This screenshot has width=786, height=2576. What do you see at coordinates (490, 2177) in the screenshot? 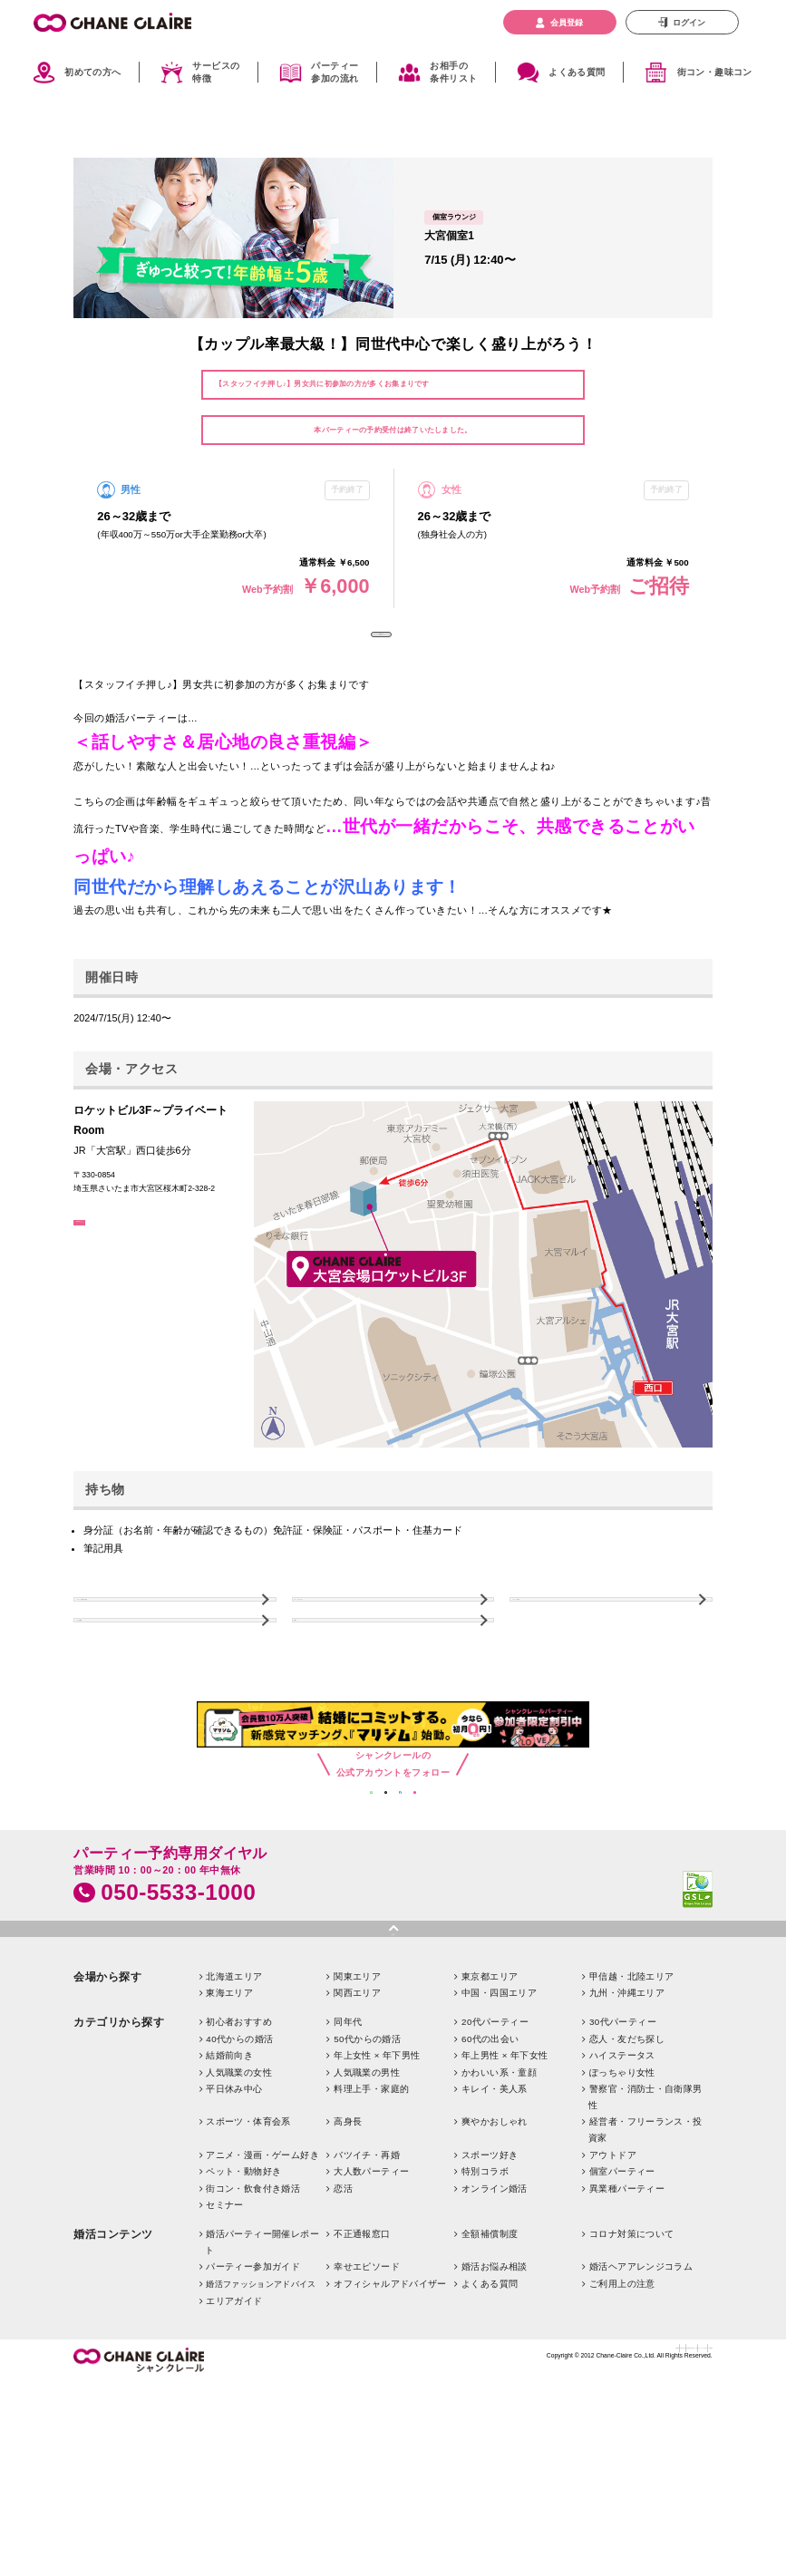
I see `60代の出会い` at bounding box center [490, 2177].